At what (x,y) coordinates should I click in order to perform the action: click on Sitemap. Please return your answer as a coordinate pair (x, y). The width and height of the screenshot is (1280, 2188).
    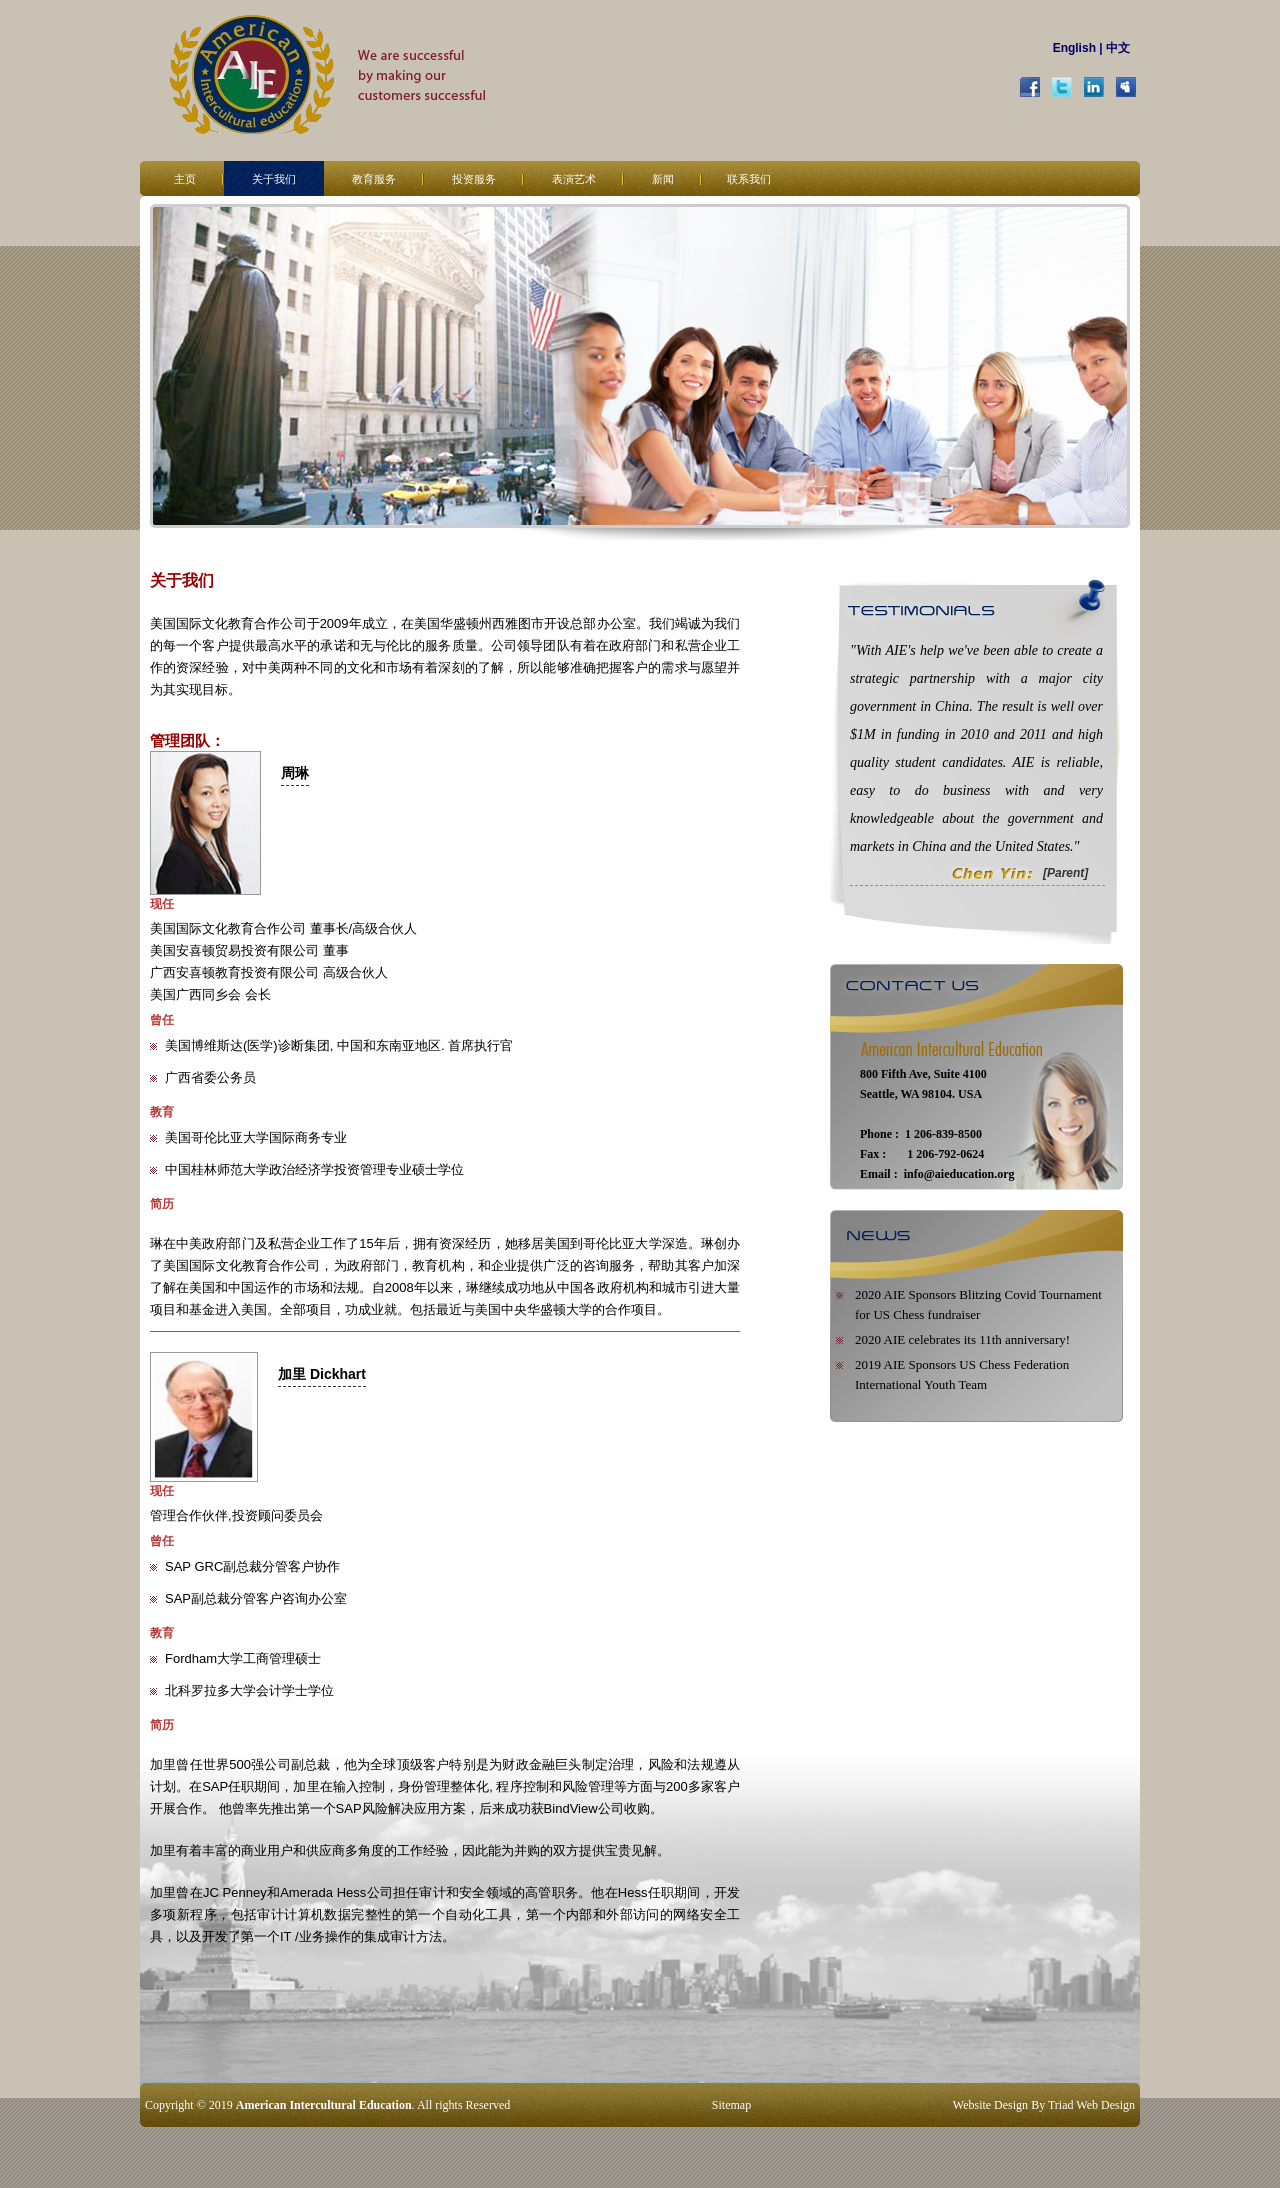
    Looking at the image, I should click on (731, 2105).